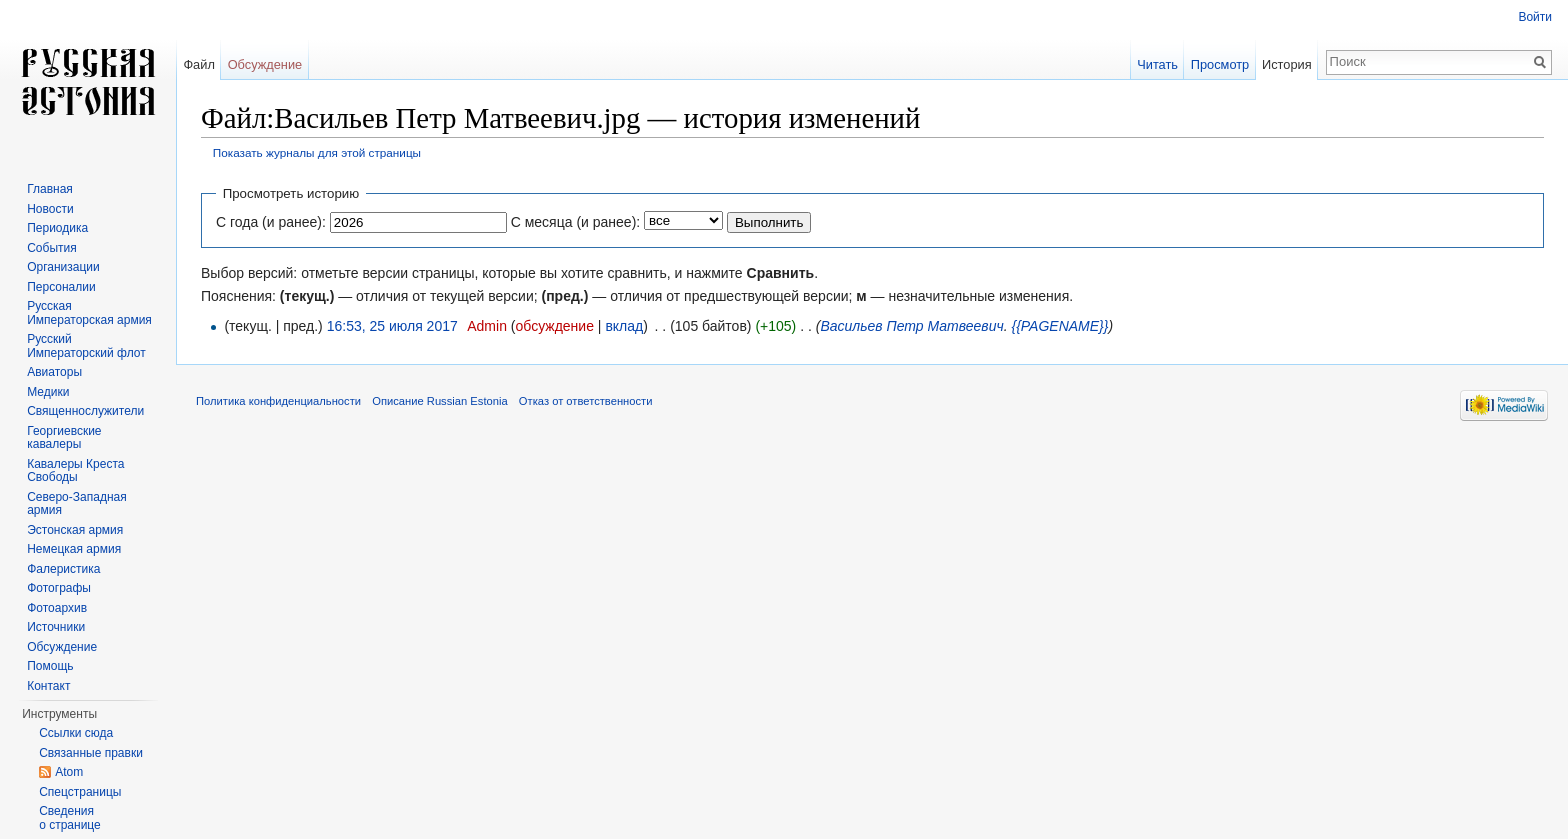 This screenshot has height=839, width=1568. What do you see at coordinates (57, 228) in the screenshot?
I see `Периодика` at bounding box center [57, 228].